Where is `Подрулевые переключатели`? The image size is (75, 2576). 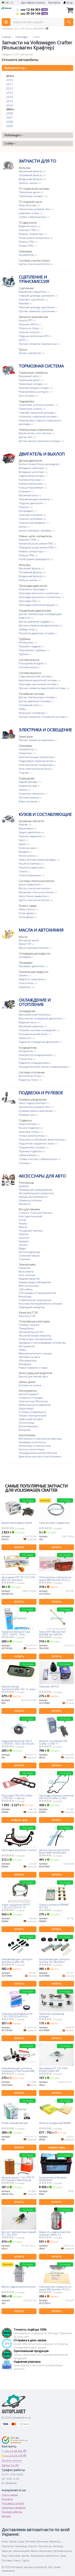 Подрулевые переключатели is located at coordinates (36, 761).